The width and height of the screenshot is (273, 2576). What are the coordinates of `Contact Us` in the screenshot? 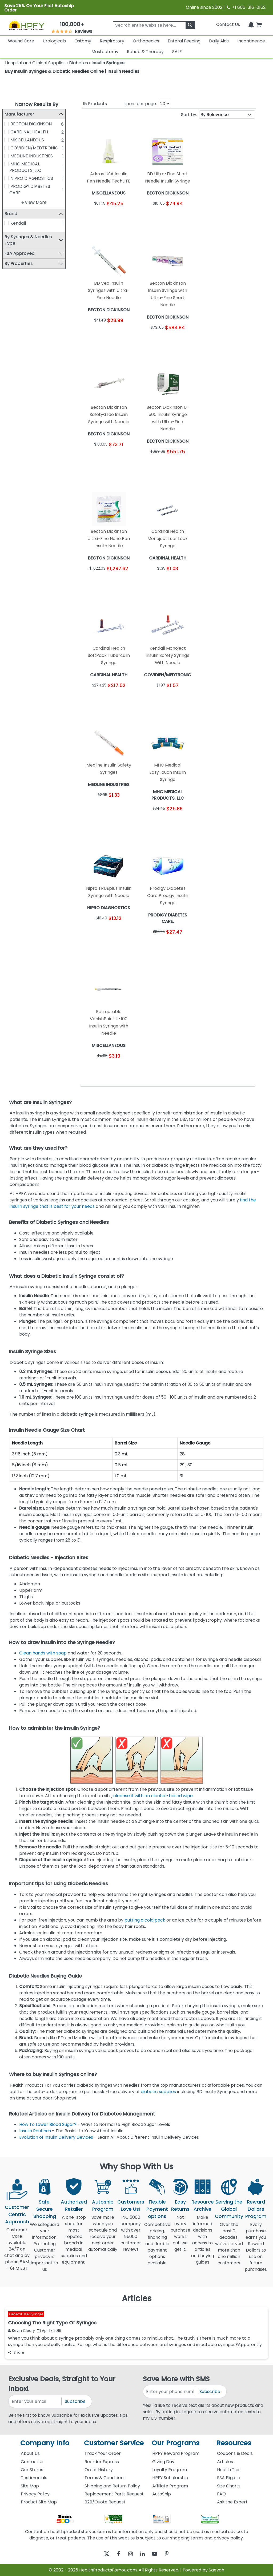 It's located at (228, 24).